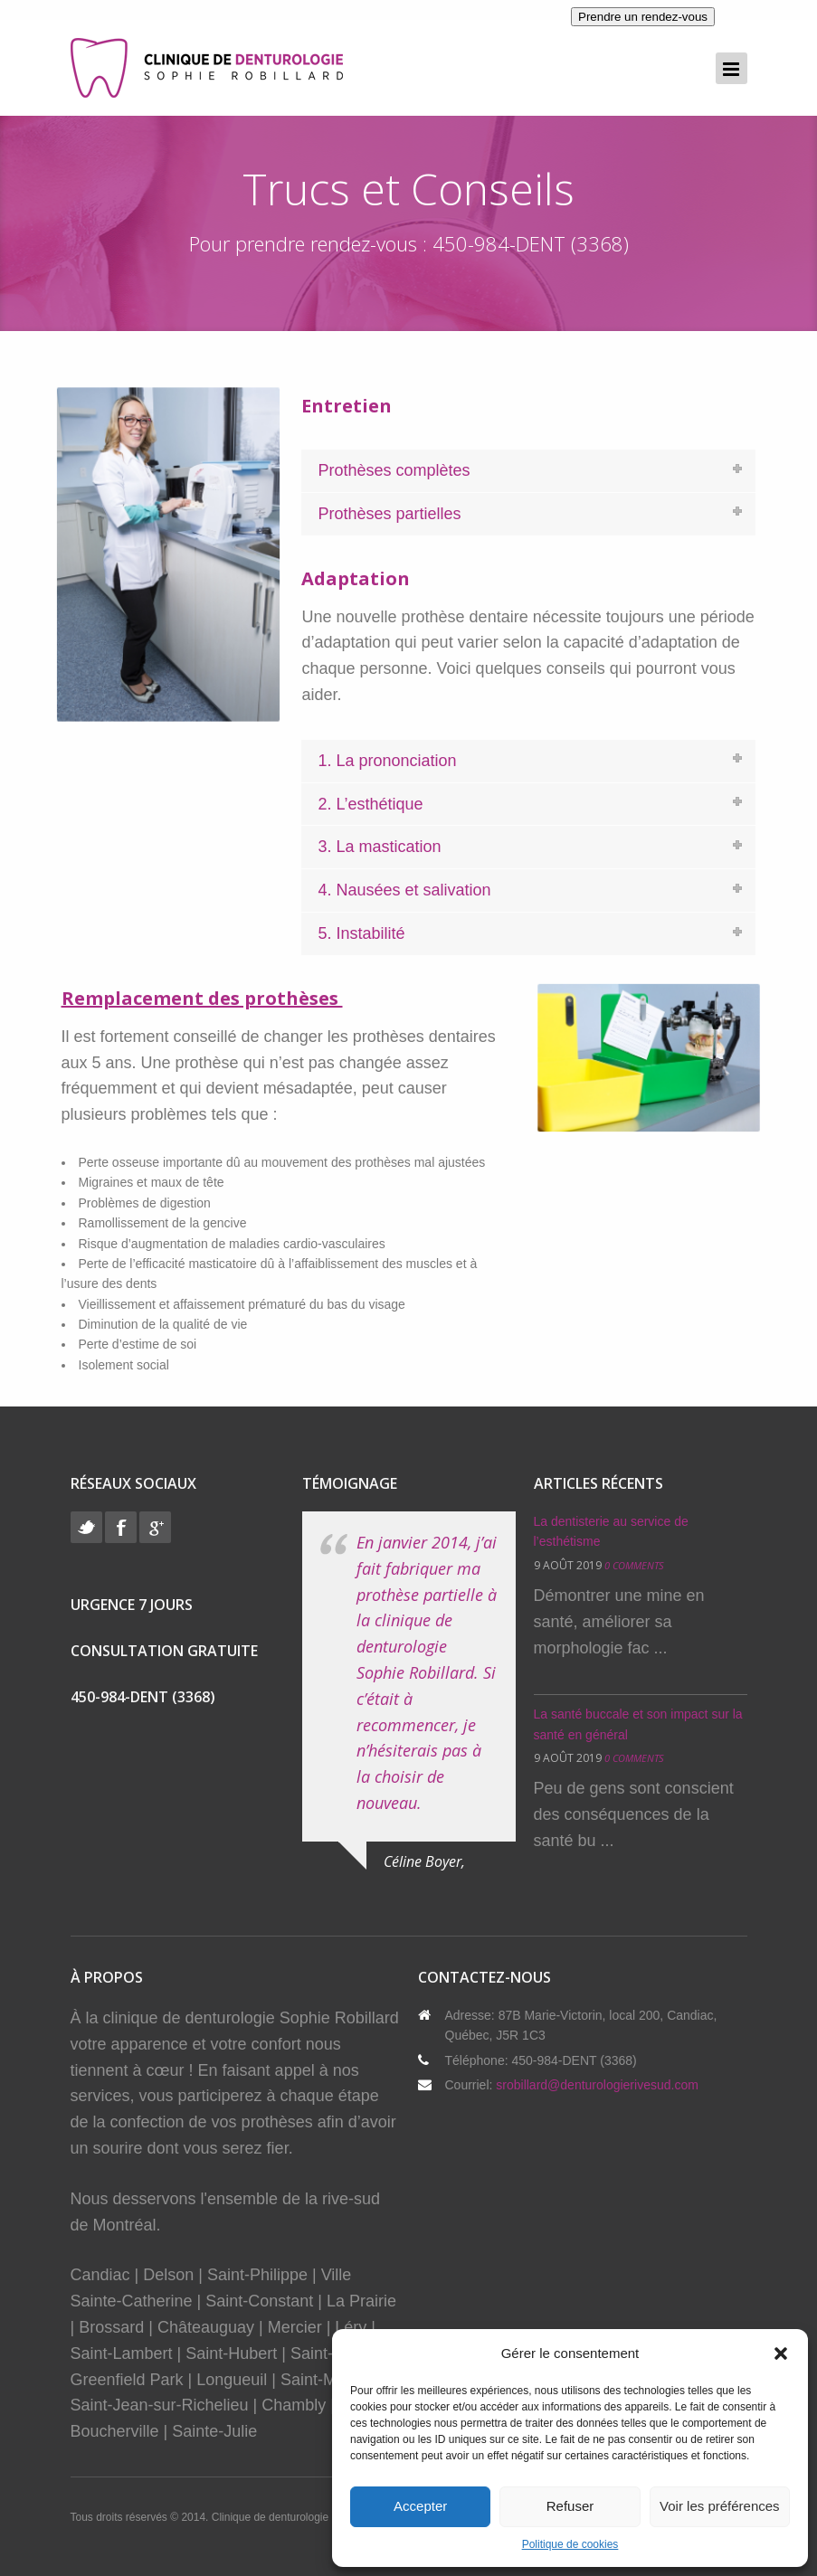  Describe the element at coordinates (634, 1565) in the screenshot. I see `0 Comments` at that location.